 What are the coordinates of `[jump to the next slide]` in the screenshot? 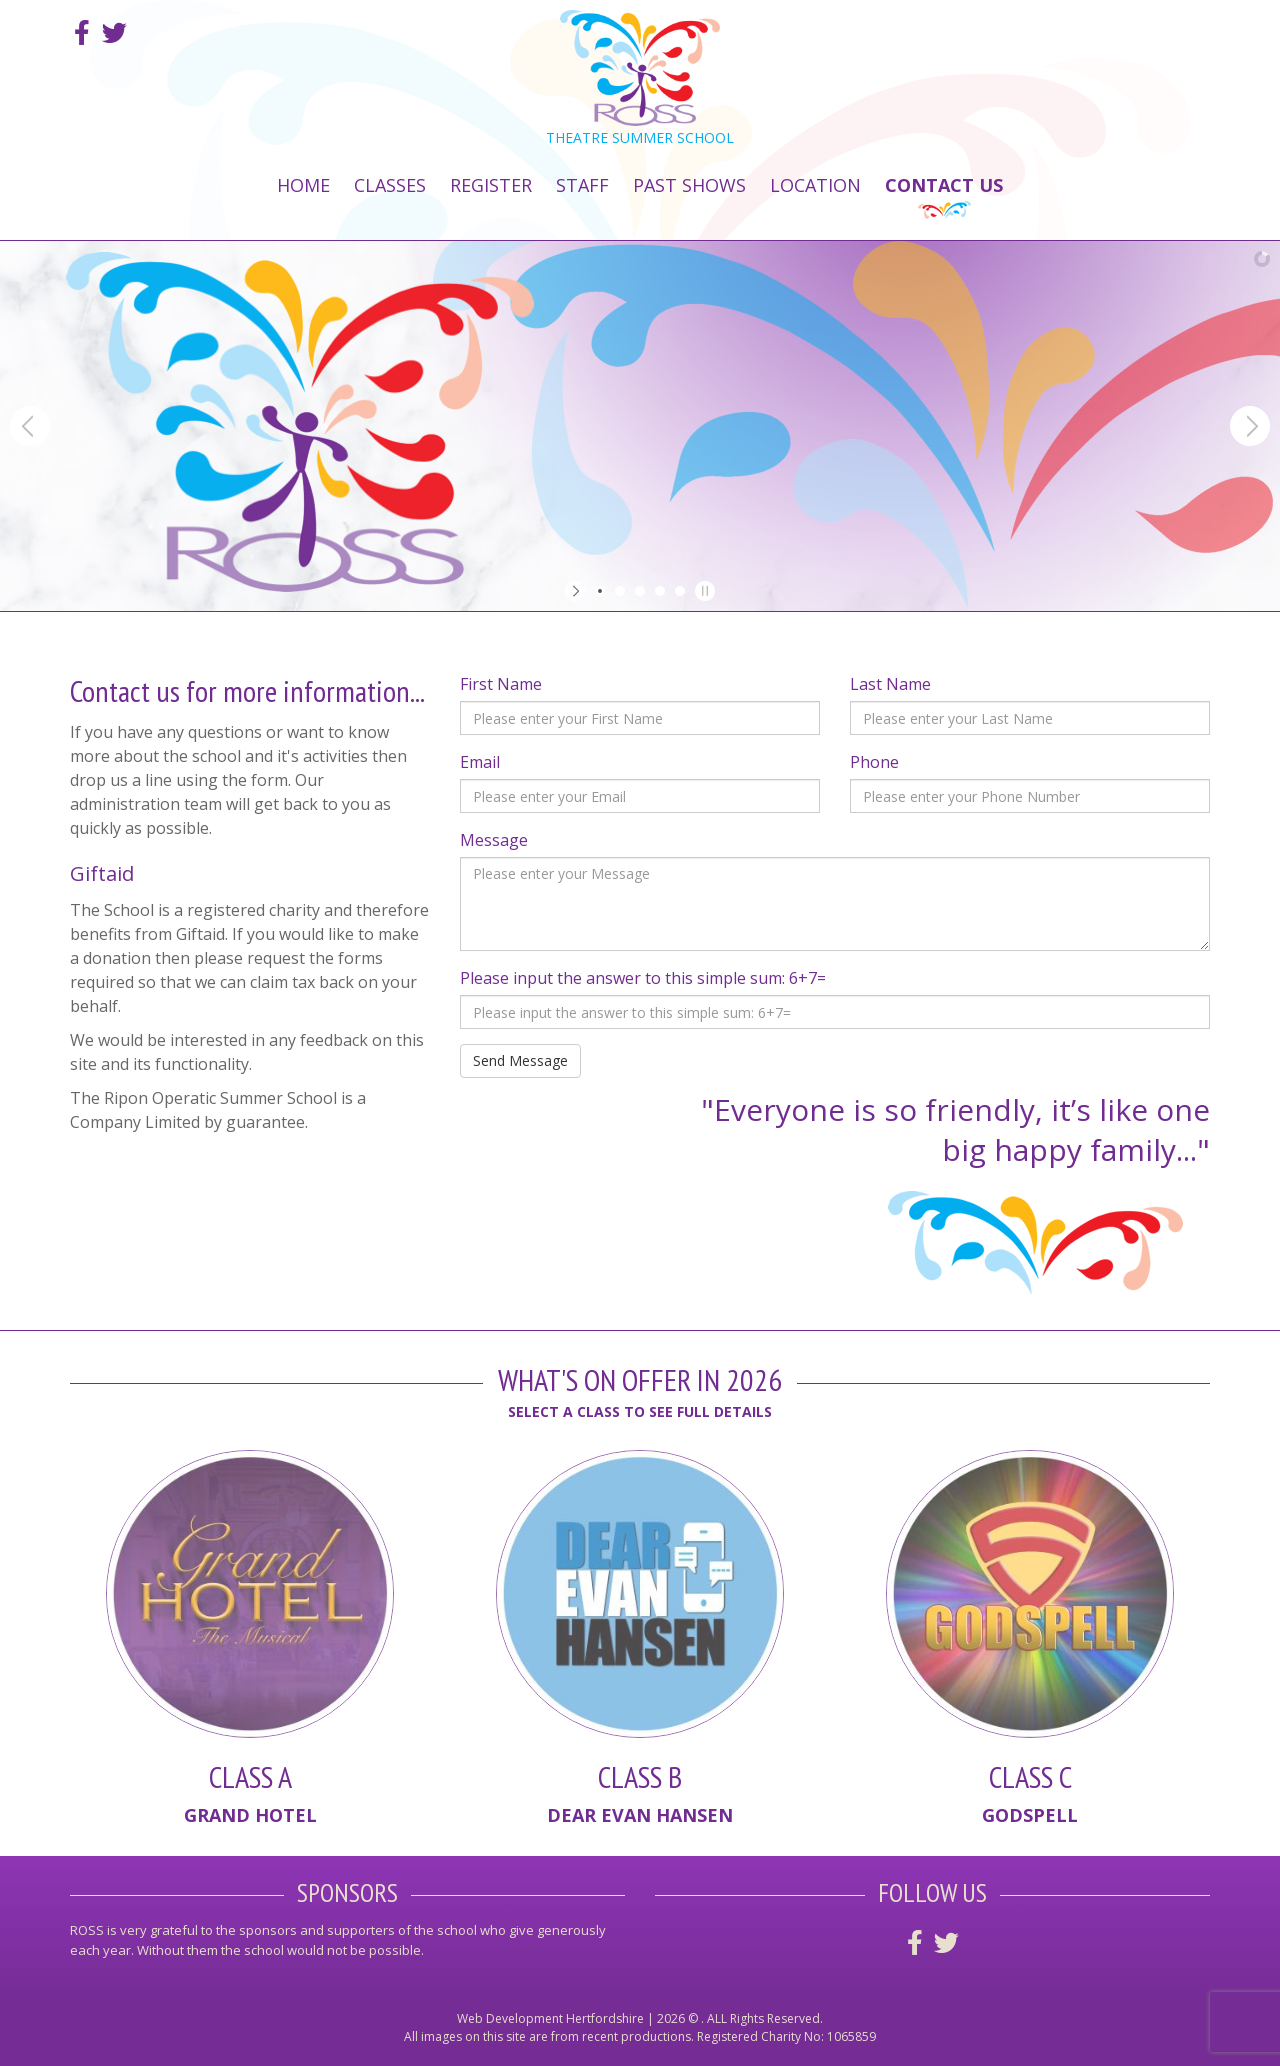 It's located at (1250, 426).